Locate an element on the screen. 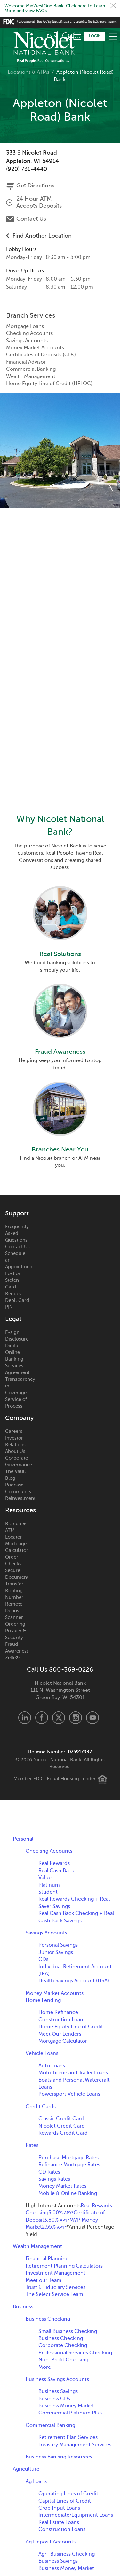  Professional Services Checking is located at coordinates (75, 2353).